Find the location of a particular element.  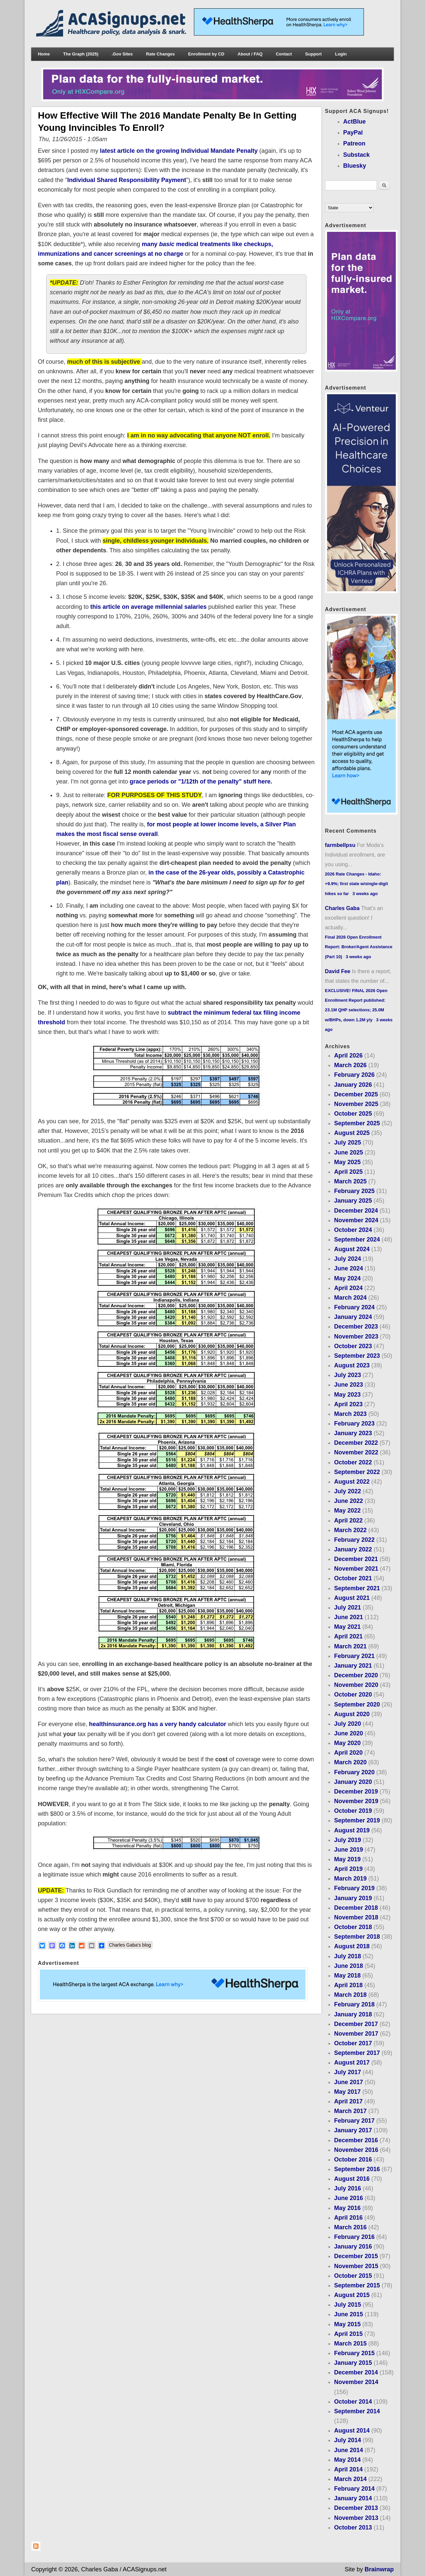

2026 Rate Changes - Idaho: +9.9%; first state w/single-digit hikes so far is located at coordinates (356, 884).